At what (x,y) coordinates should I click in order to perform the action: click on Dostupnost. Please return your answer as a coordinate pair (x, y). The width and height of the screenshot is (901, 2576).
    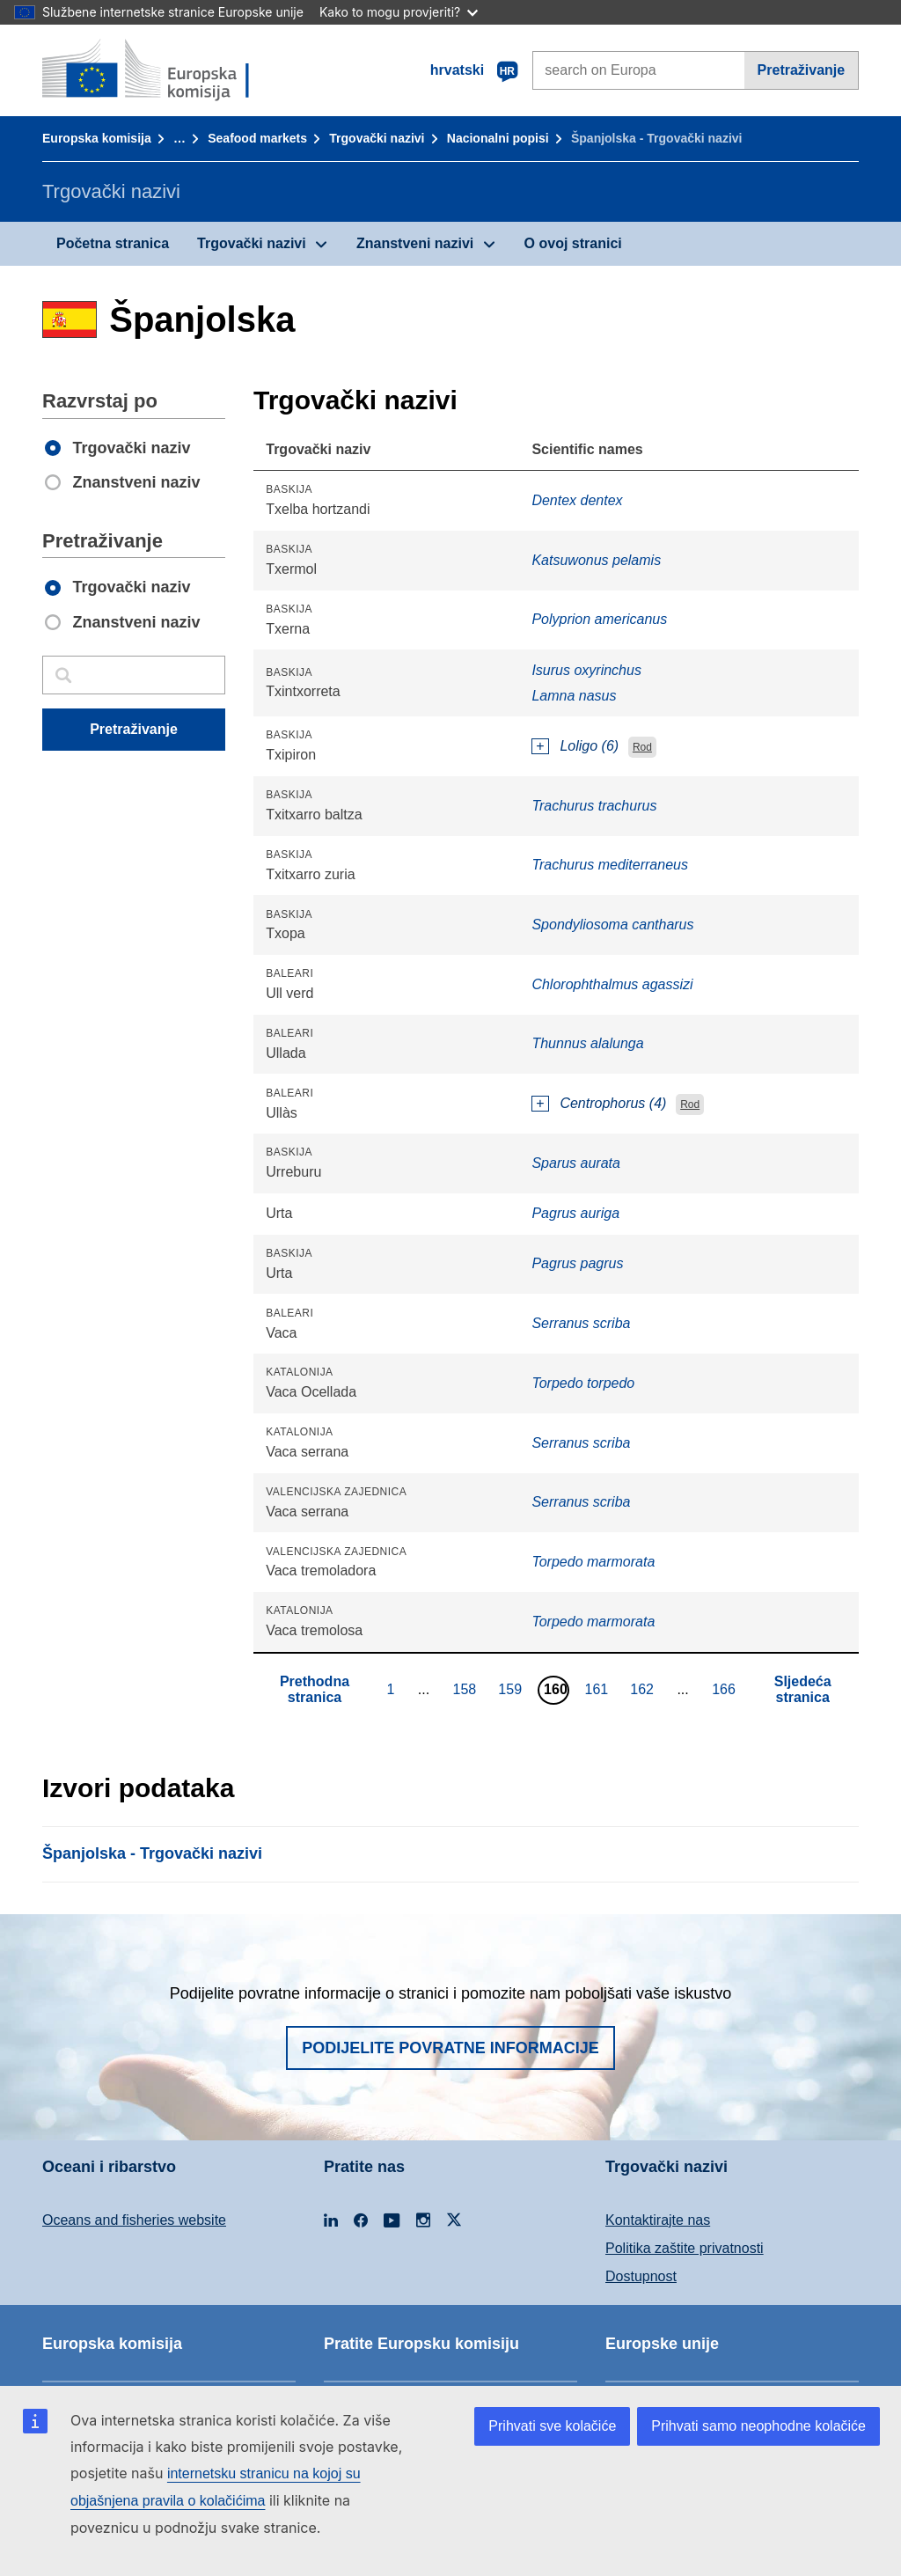
    Looking at the image, I should click on (641, 2276).